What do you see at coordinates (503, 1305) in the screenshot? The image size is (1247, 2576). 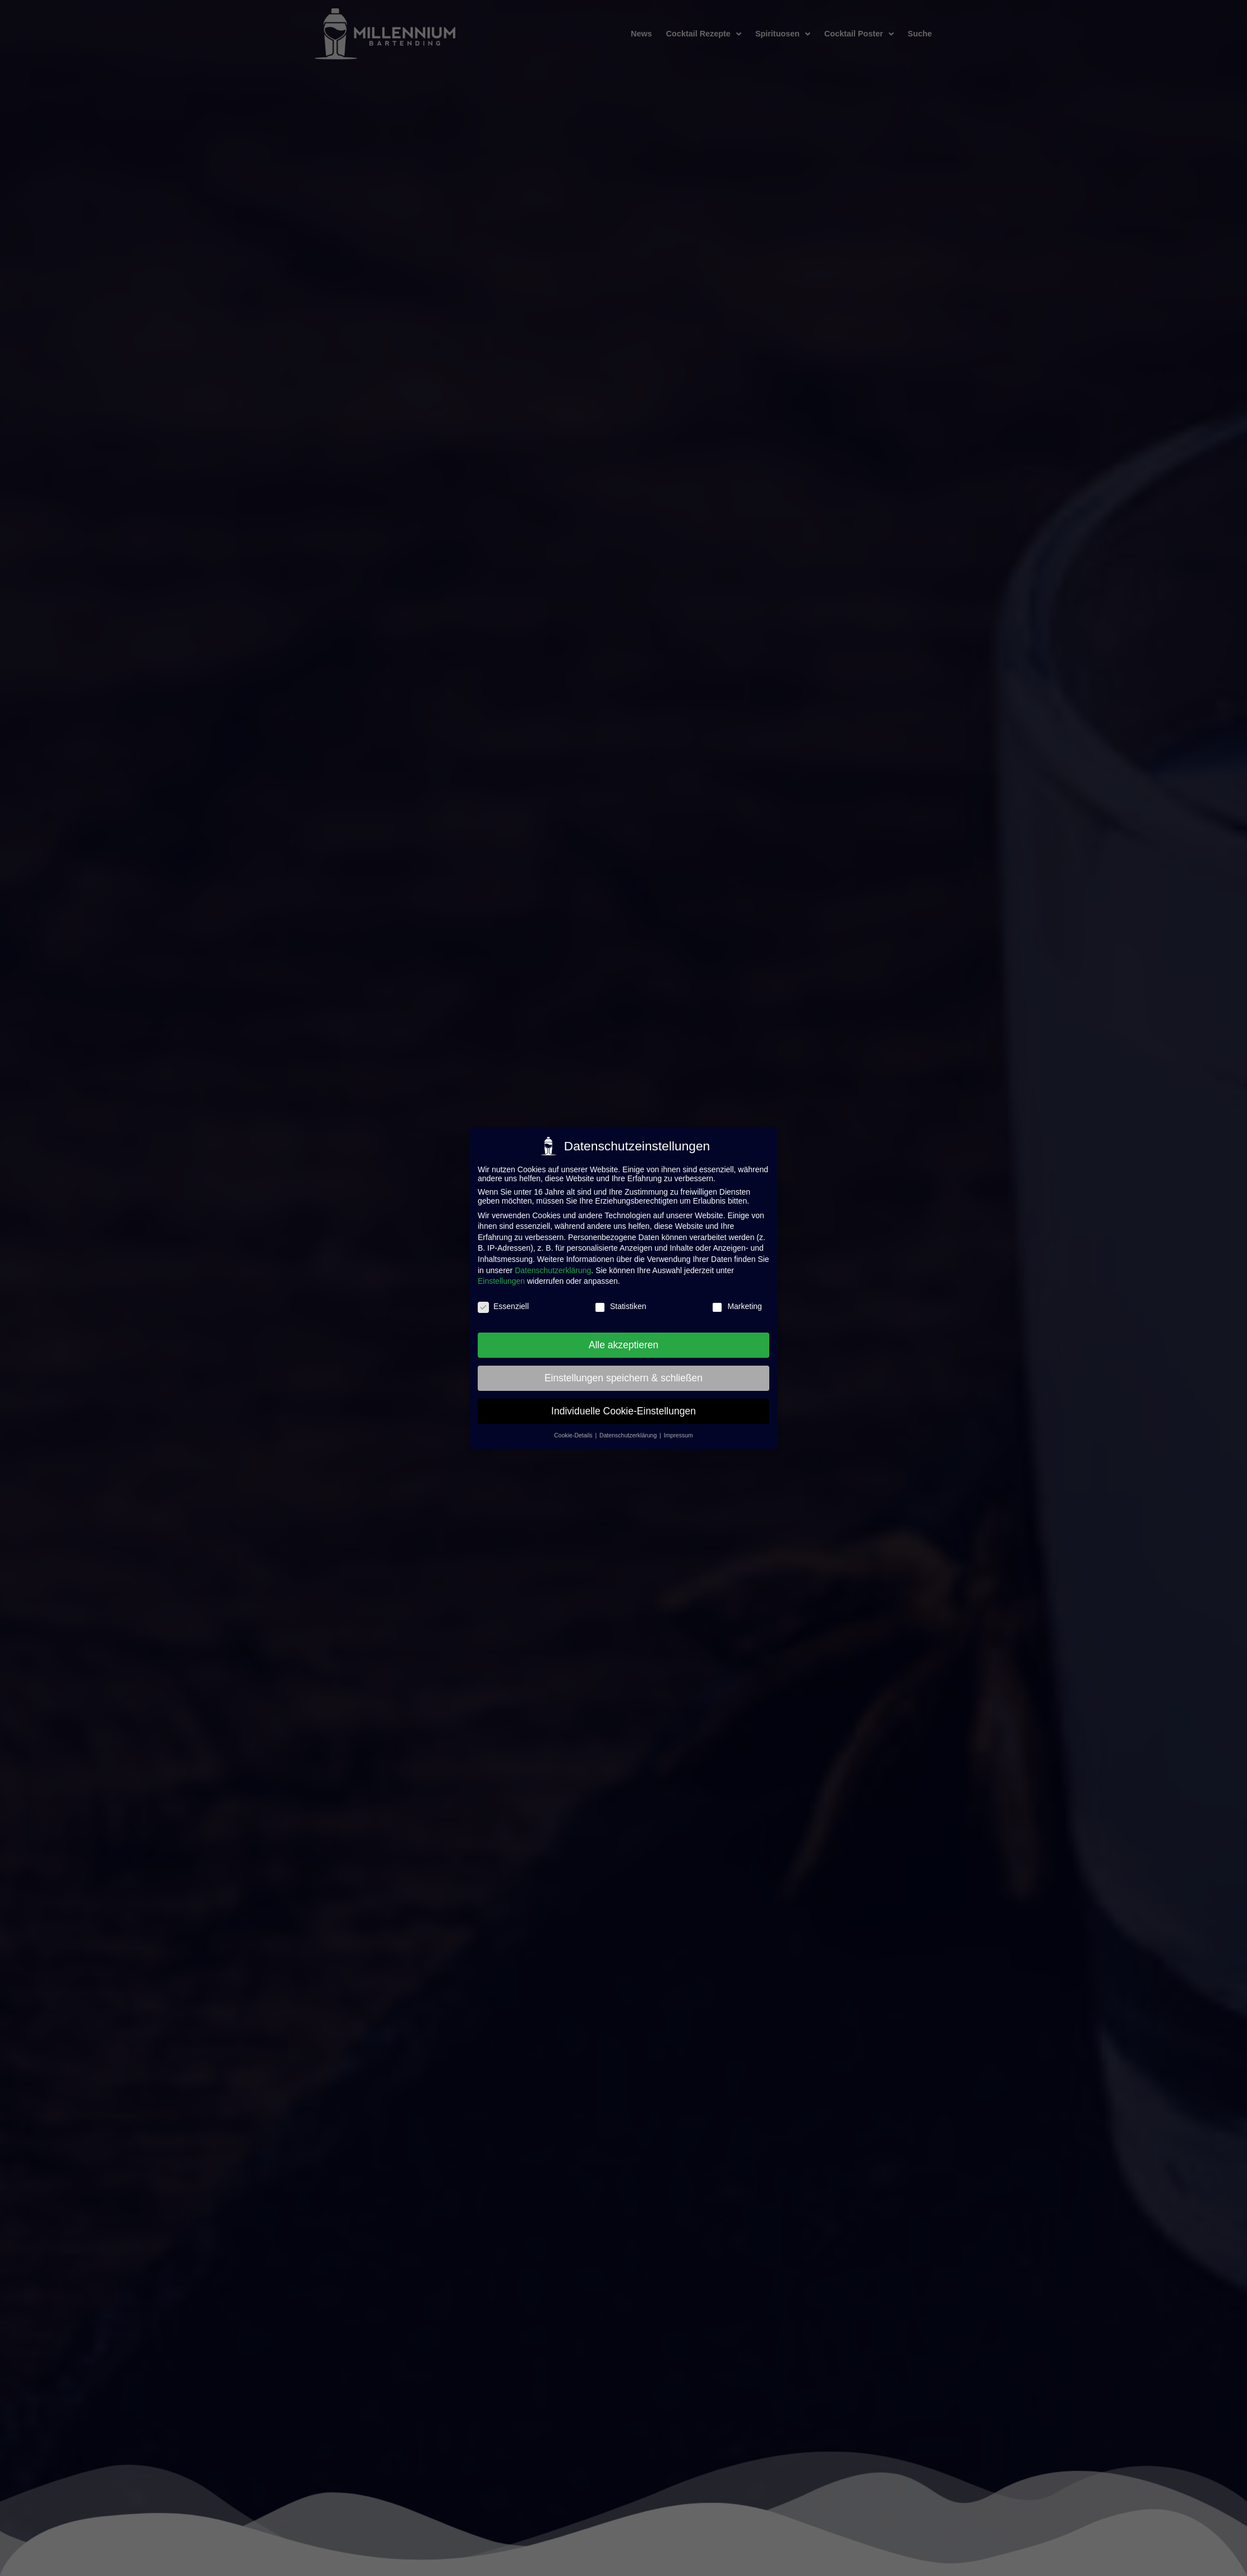 I see `Essenziell` at bounding box center [503, 1305].